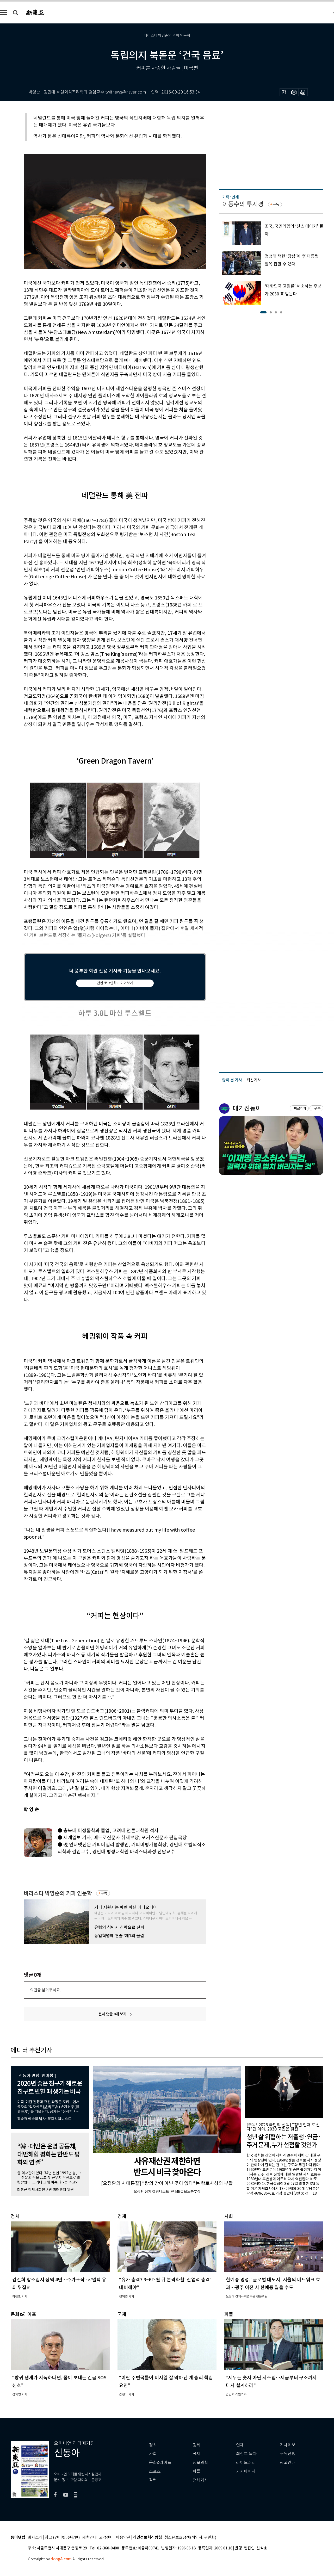 This screenshot has width=334, height=2576. I want to click on 최신호 목차, so click(246, 2453).